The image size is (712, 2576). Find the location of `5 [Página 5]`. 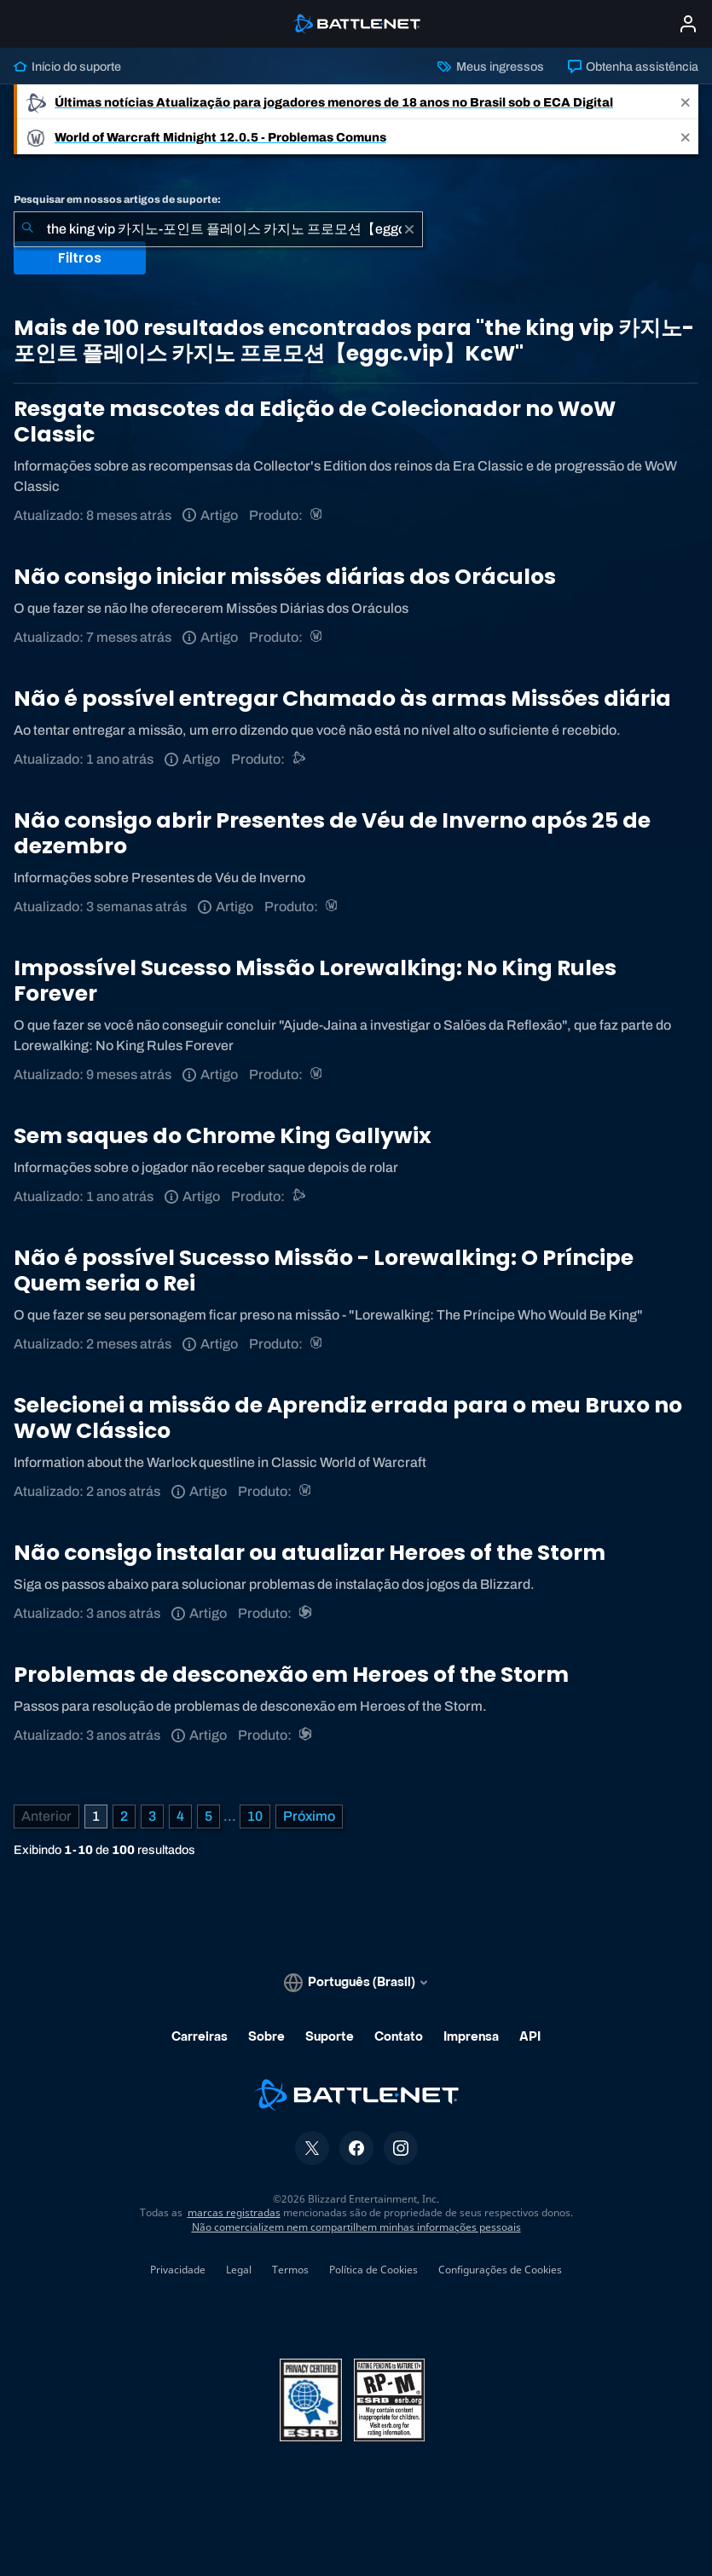

5 [Página 5] is located at coordinates (208, 1816).